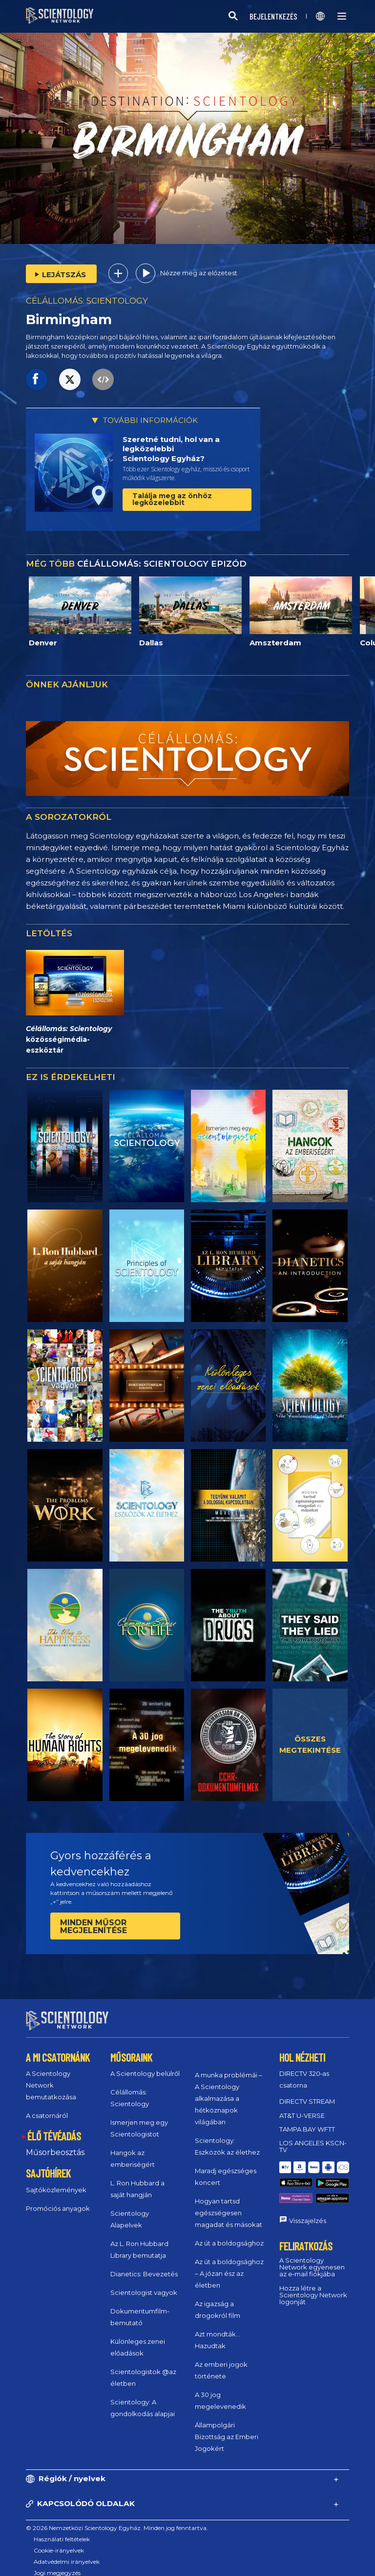 The image size is (375, 2576). What do you see at coordinates (131, 2048) in the screenshot?
I see `MŰSORAINK` at bounding box center [131, 2048].